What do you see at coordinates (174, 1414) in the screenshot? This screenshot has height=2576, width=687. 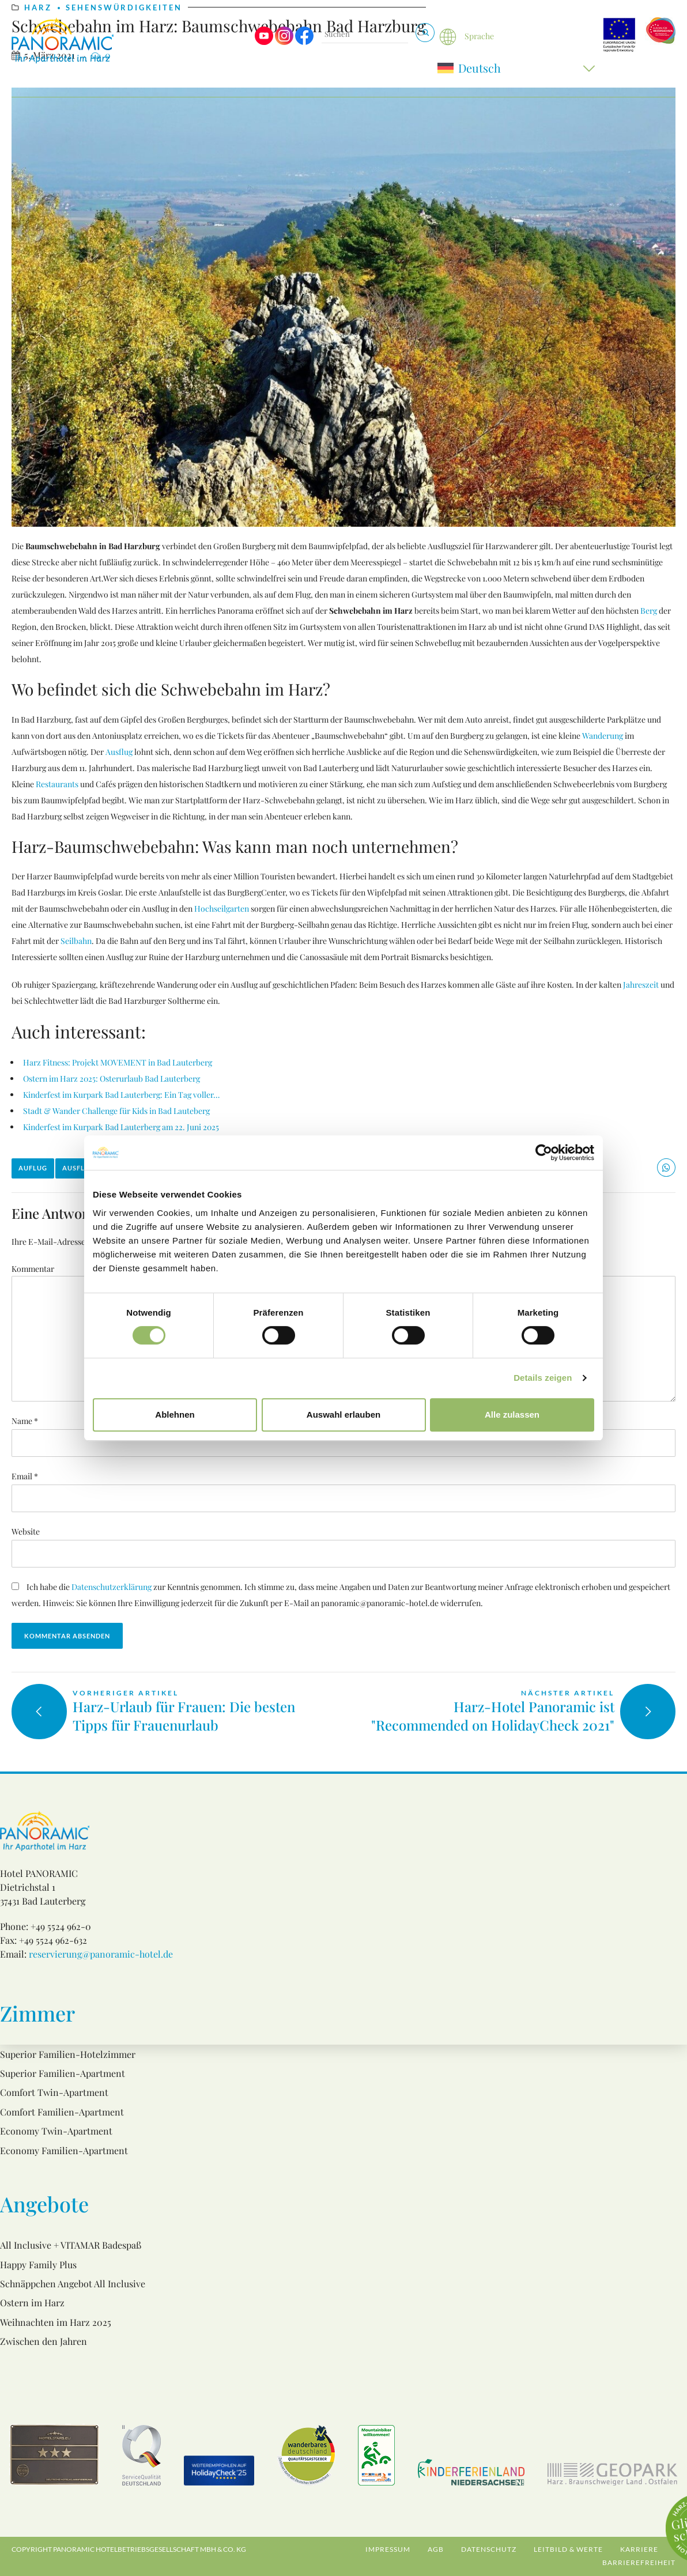 I see `Ablehnen` at bounding box center [174, 1414].